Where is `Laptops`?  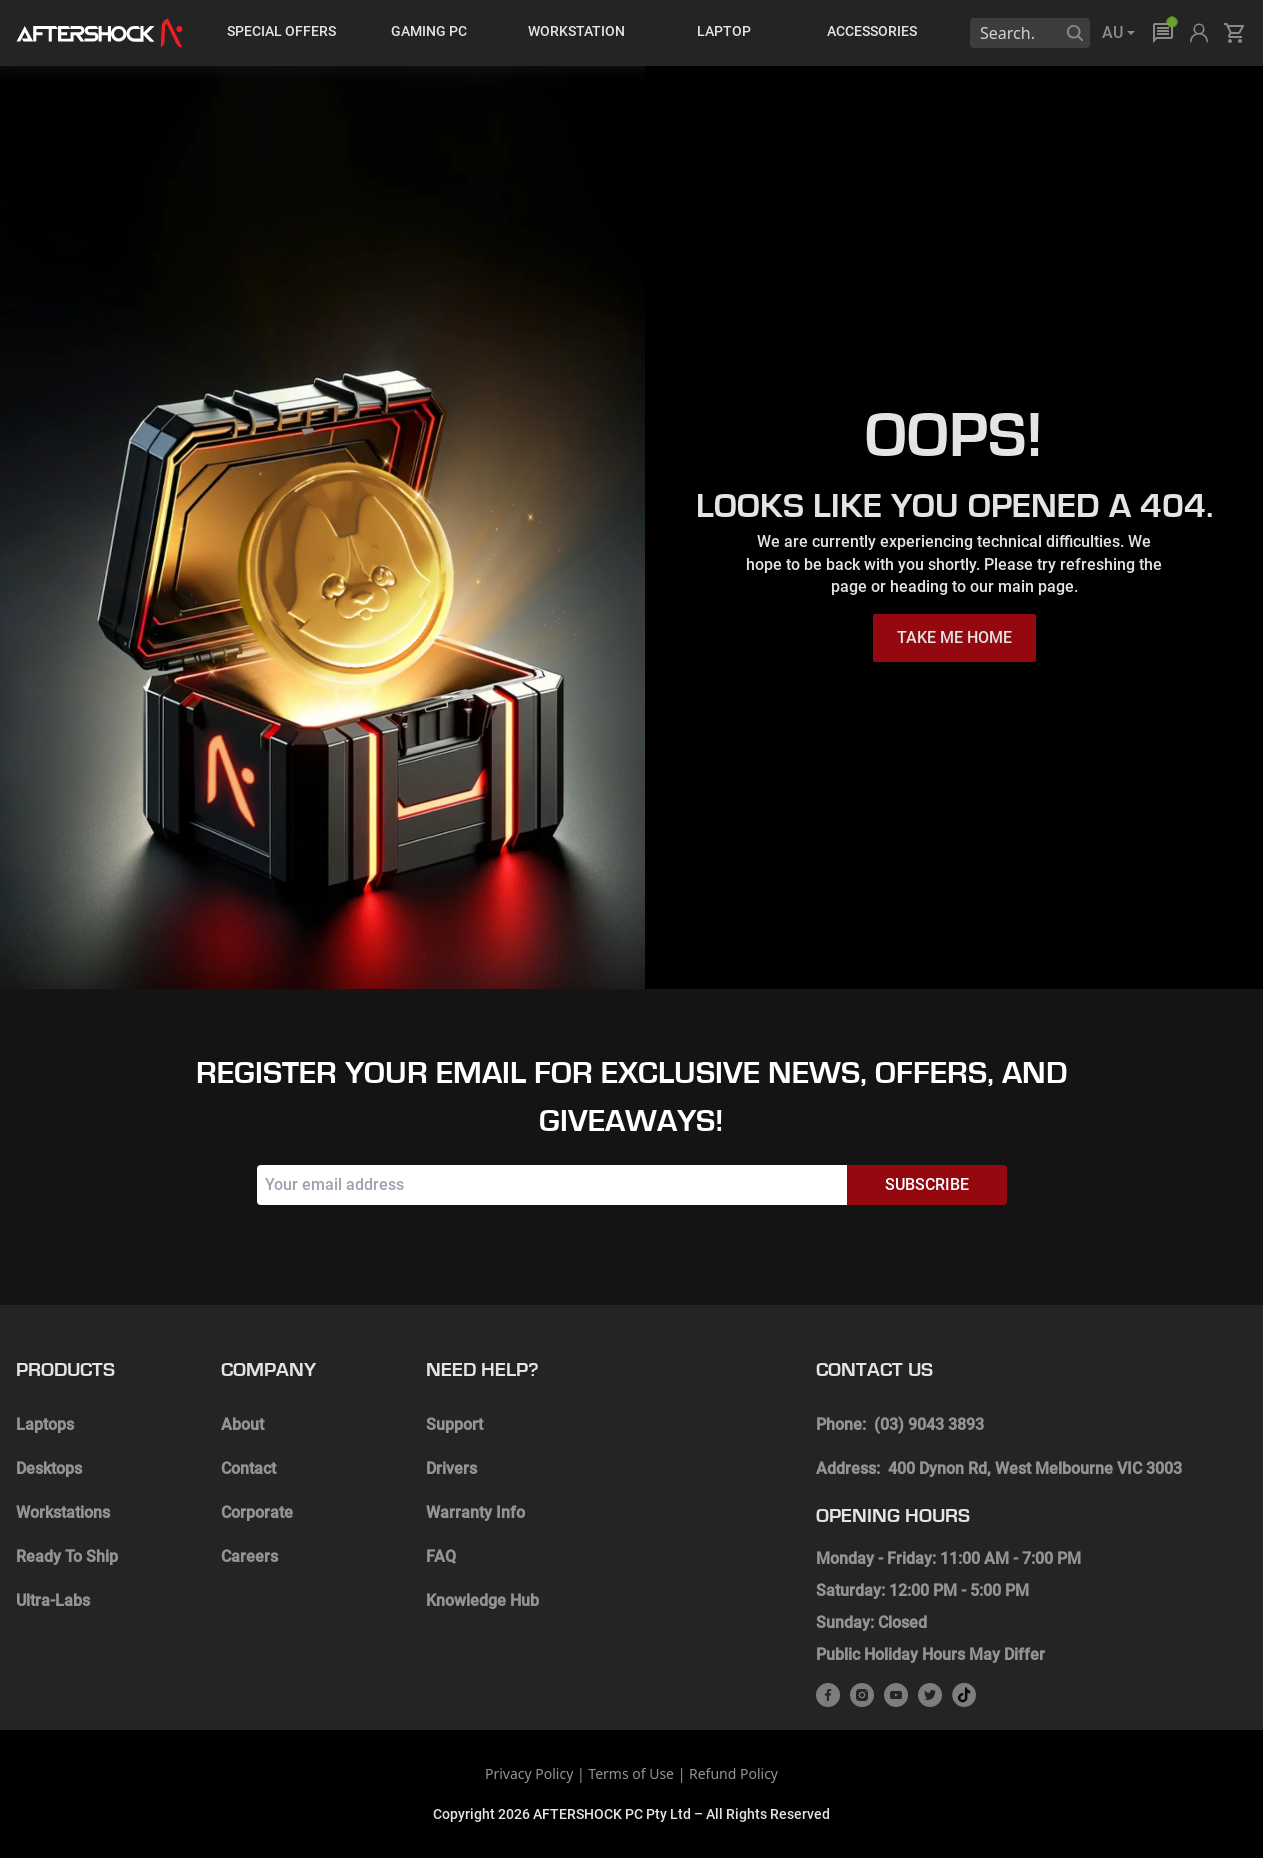
Laptops is located at coordinates (45, 1424).